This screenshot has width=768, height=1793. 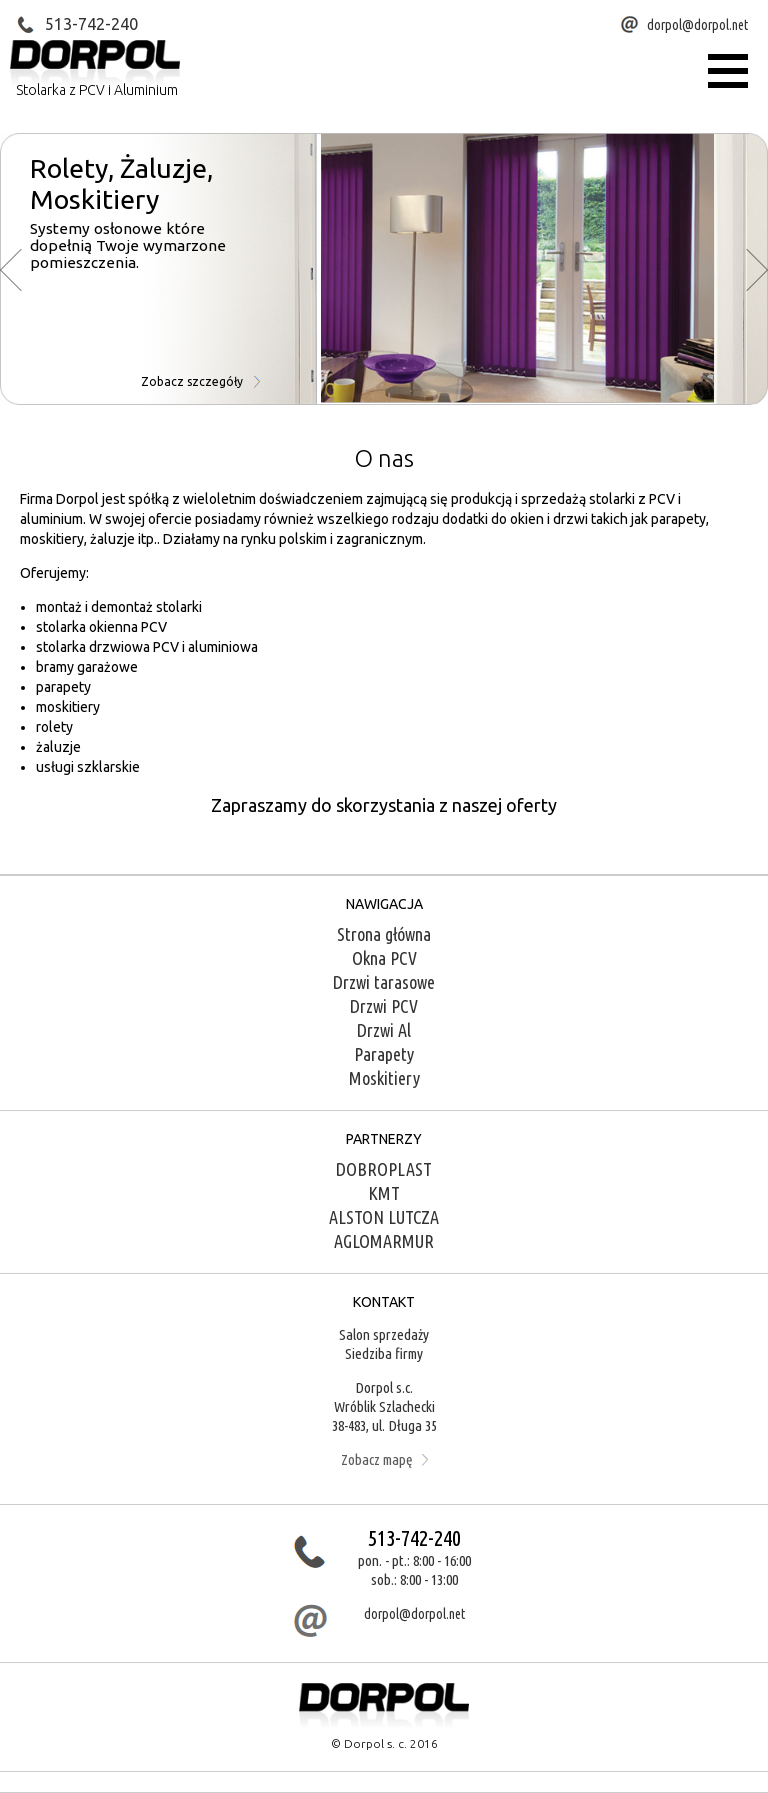 What do you see at coordinates (384, 982) in the screenshot?
I see `Drzwi tarasowe` at bounding box center [384, 982].